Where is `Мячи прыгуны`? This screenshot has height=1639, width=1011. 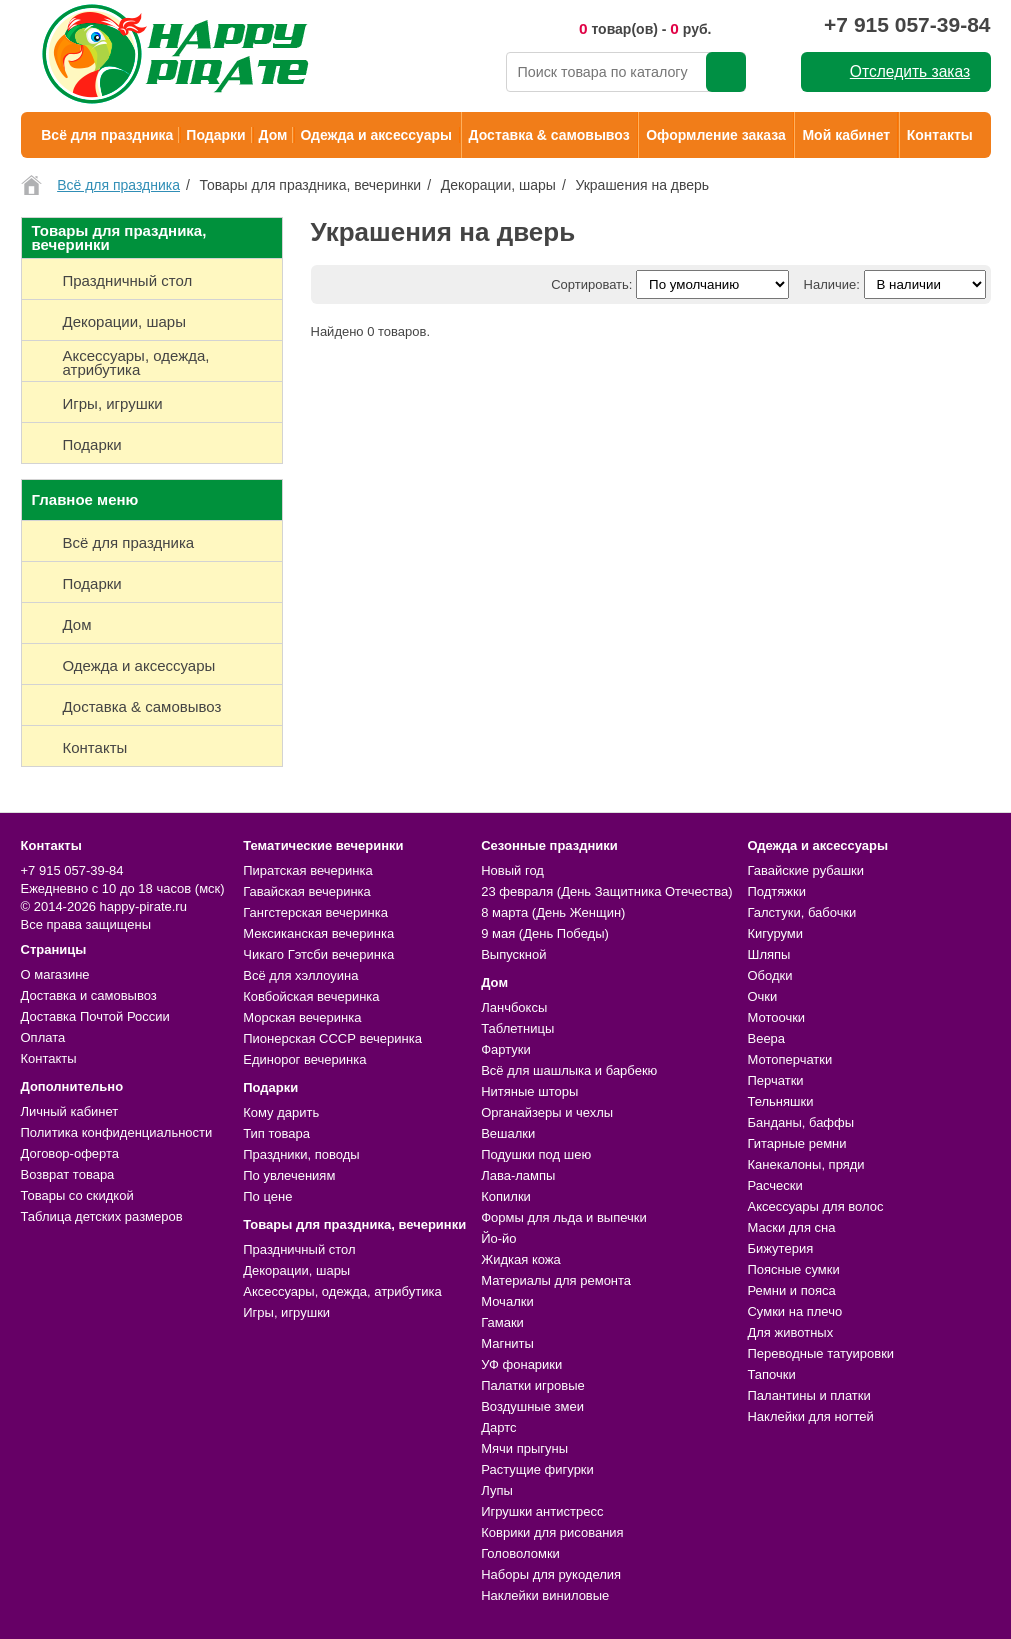
Мячи прыгуны is located at coordinates (524, 1448).